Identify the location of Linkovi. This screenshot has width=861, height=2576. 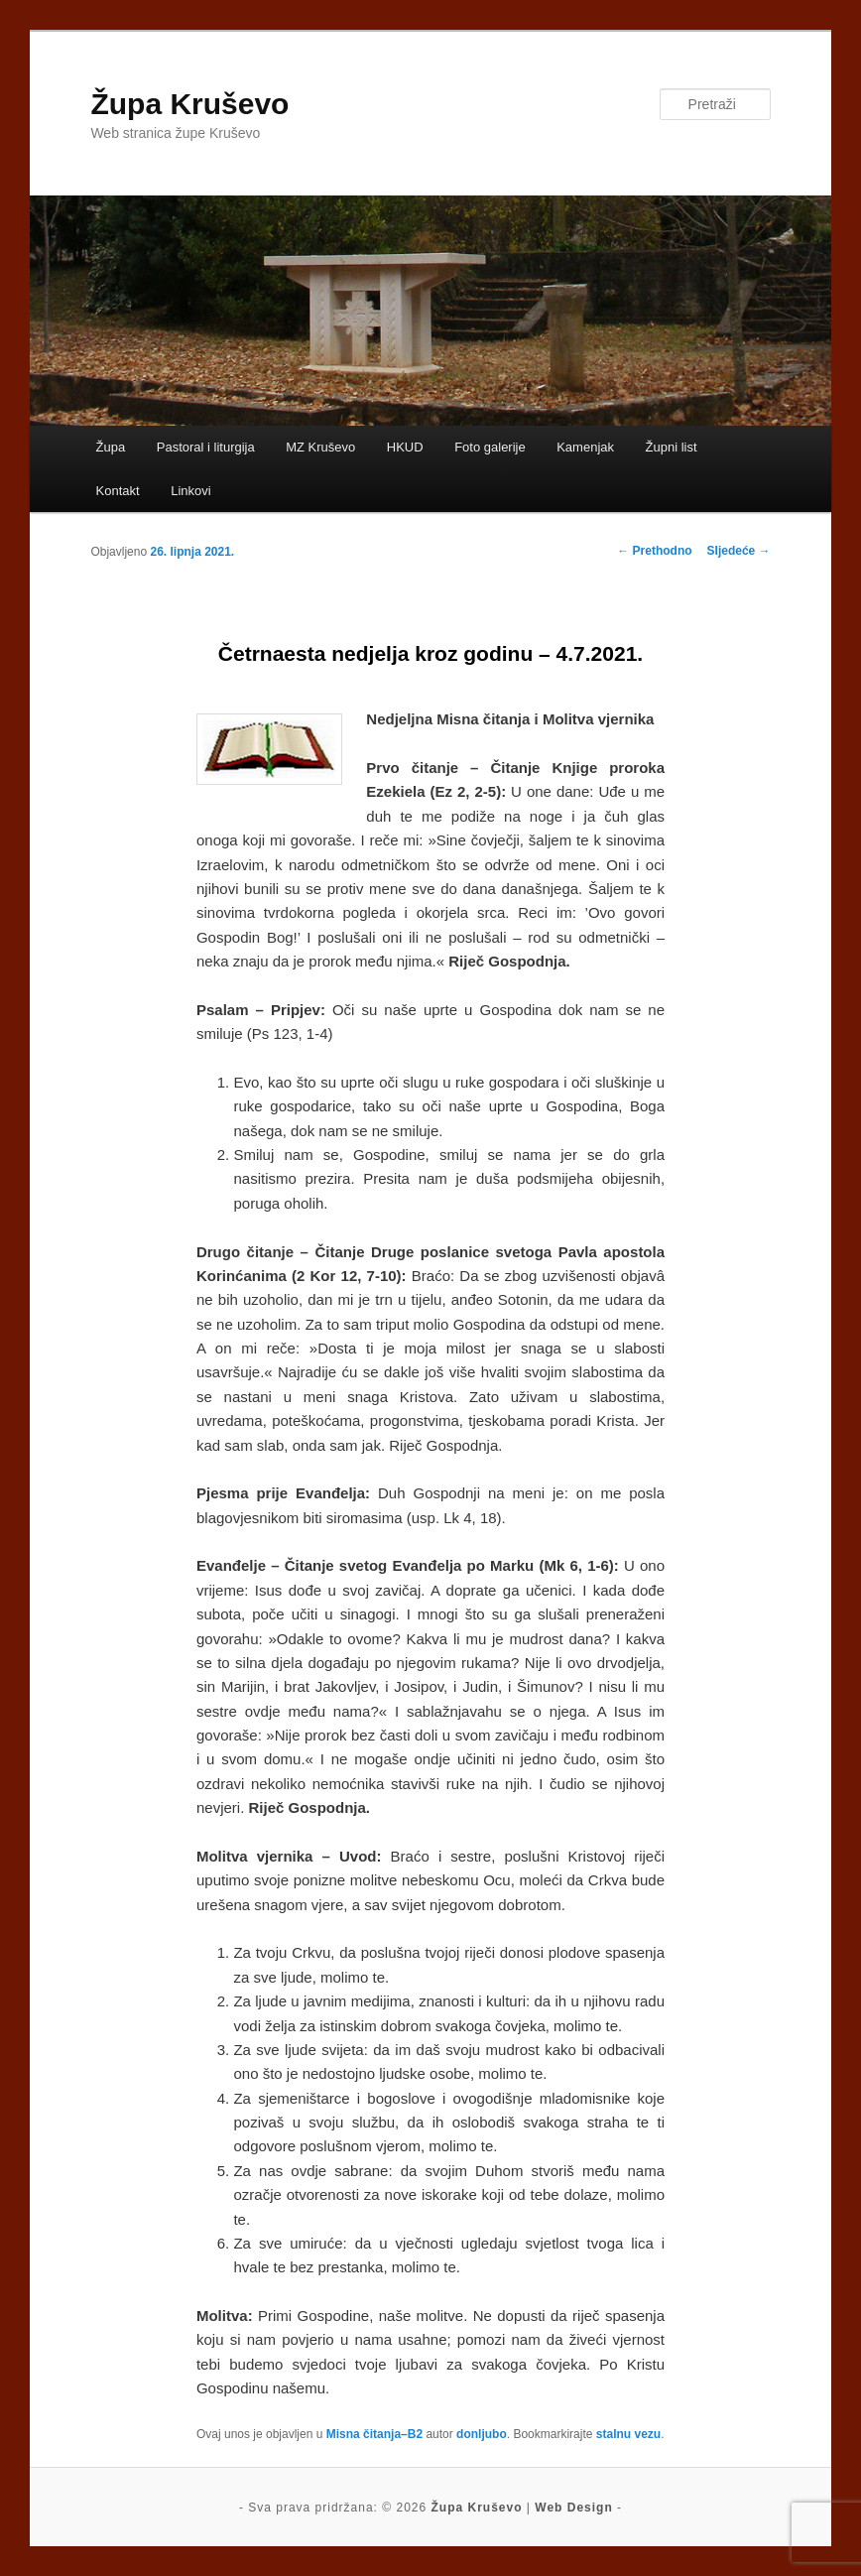
(190, 490).